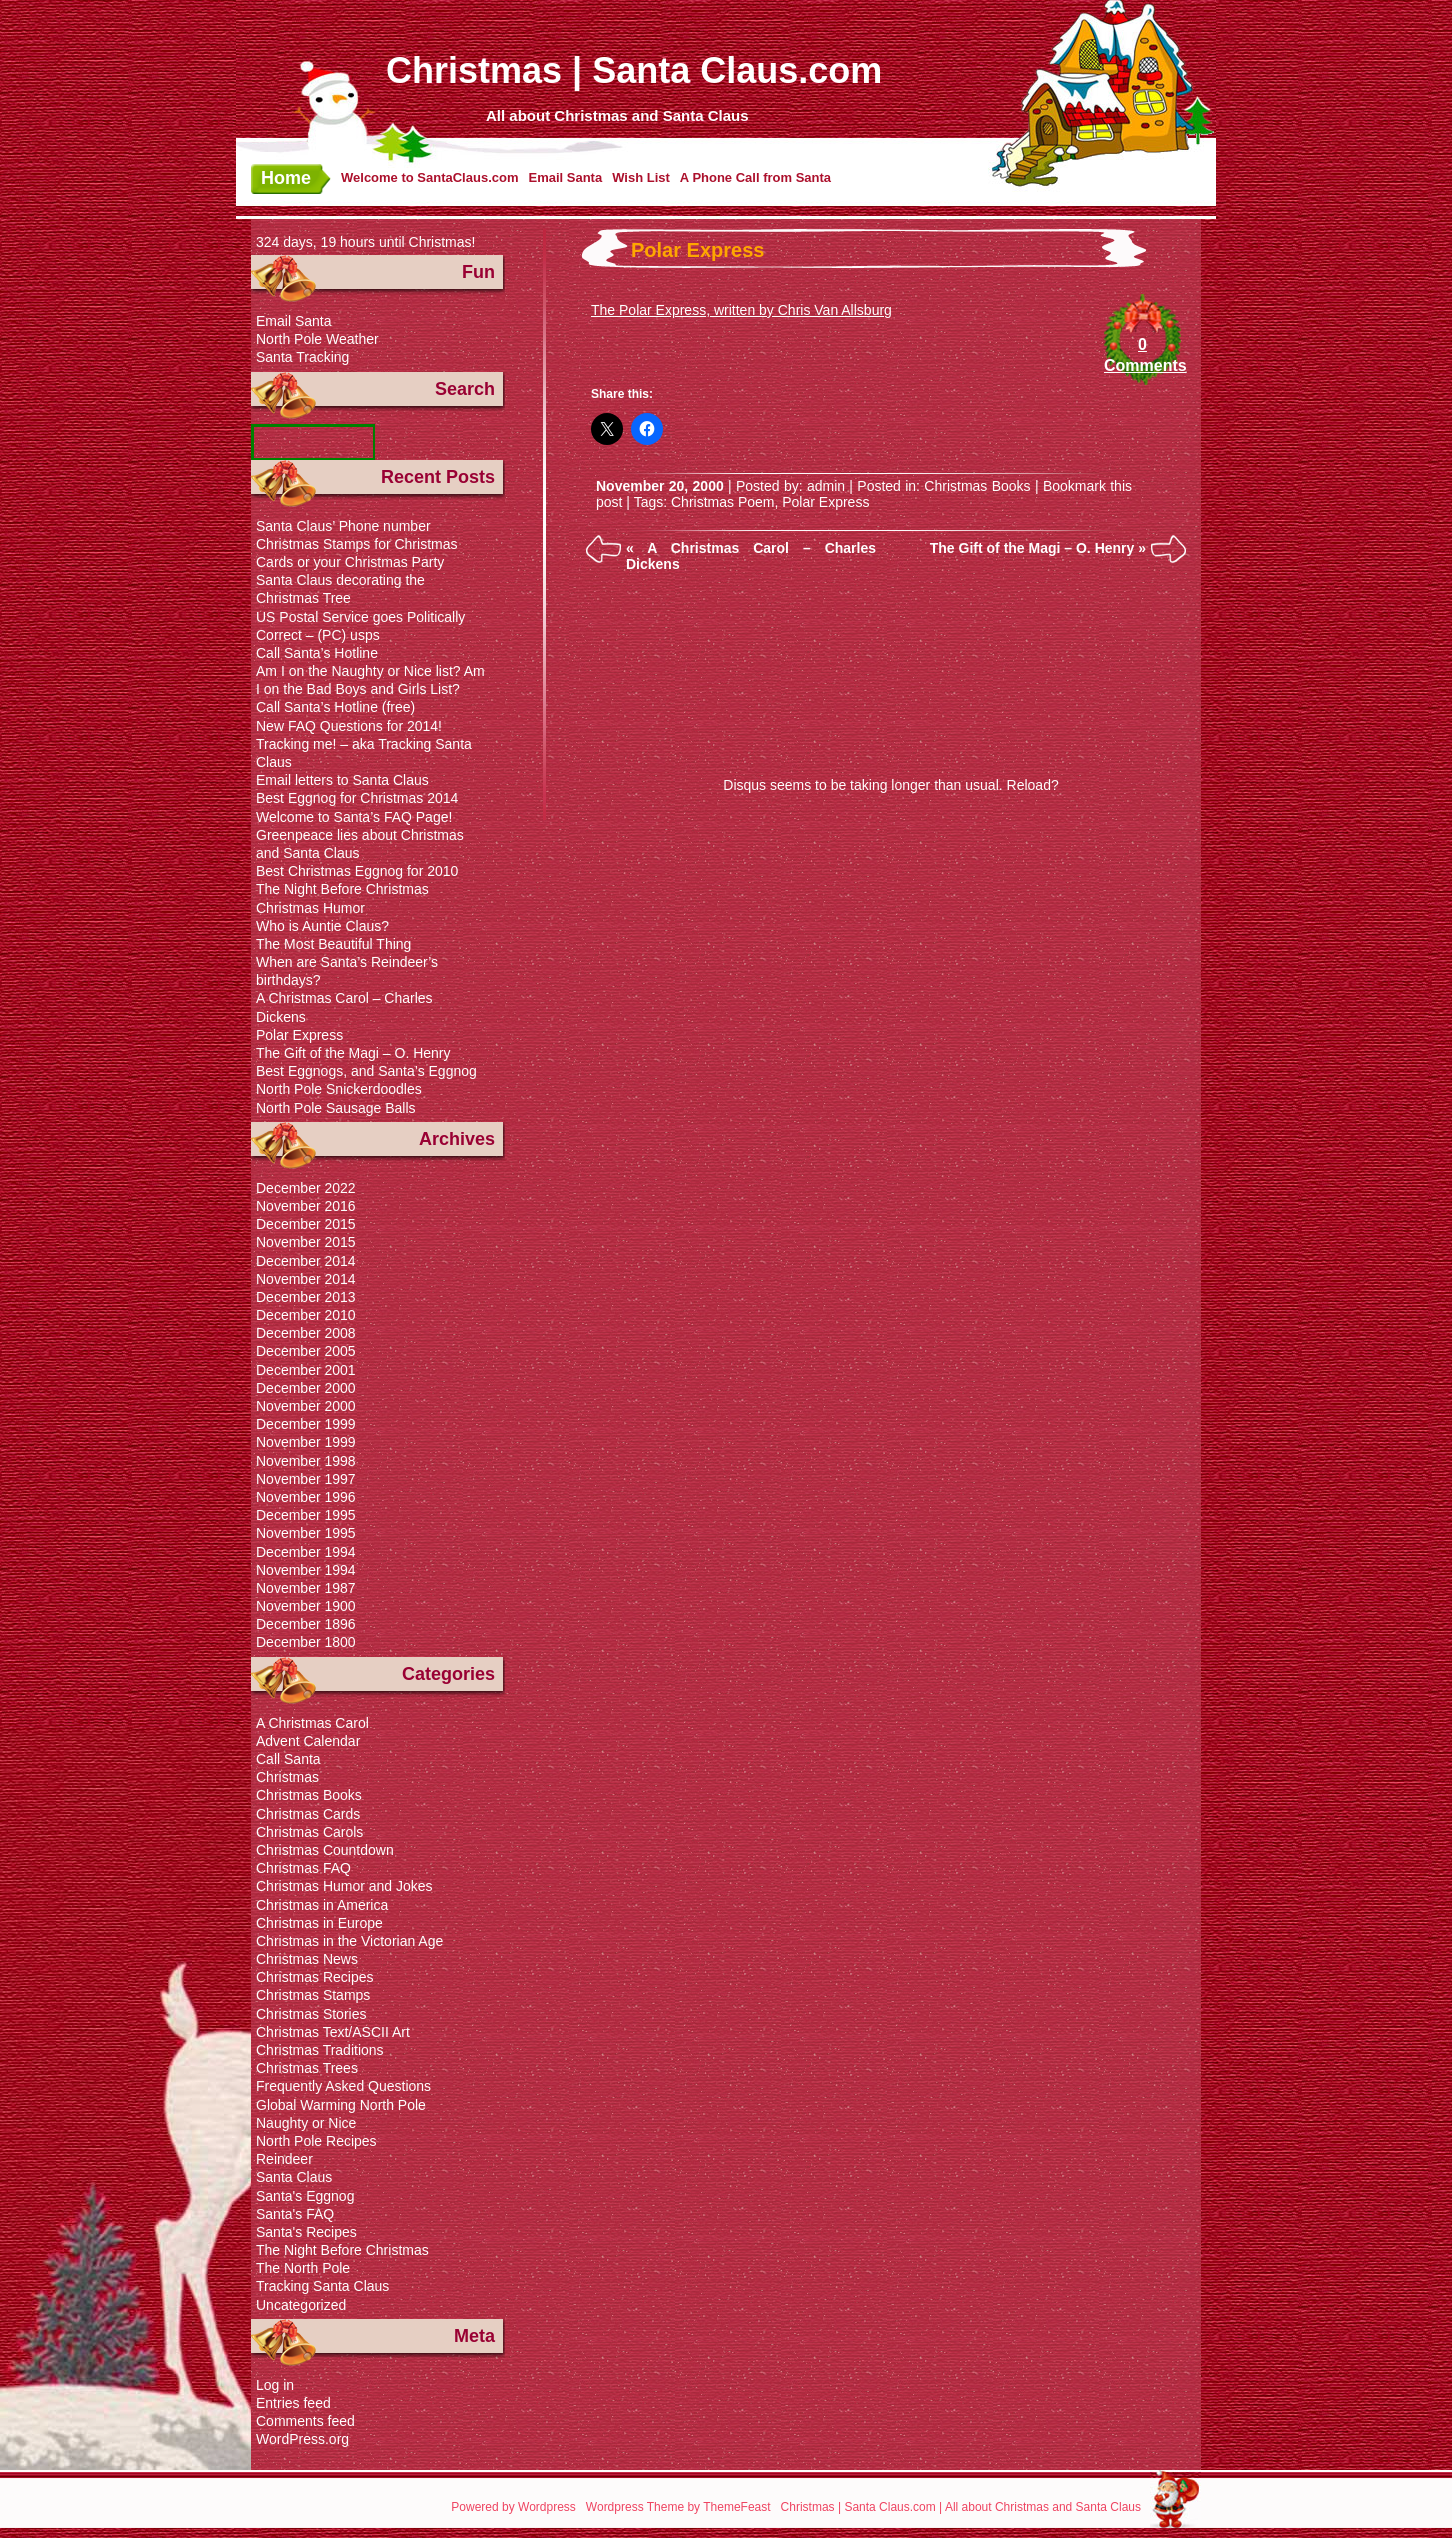 Image resolution: width=1452 pixels, height=2538 pixels. I want to click on Christmas Trees, so click(307, 2068).